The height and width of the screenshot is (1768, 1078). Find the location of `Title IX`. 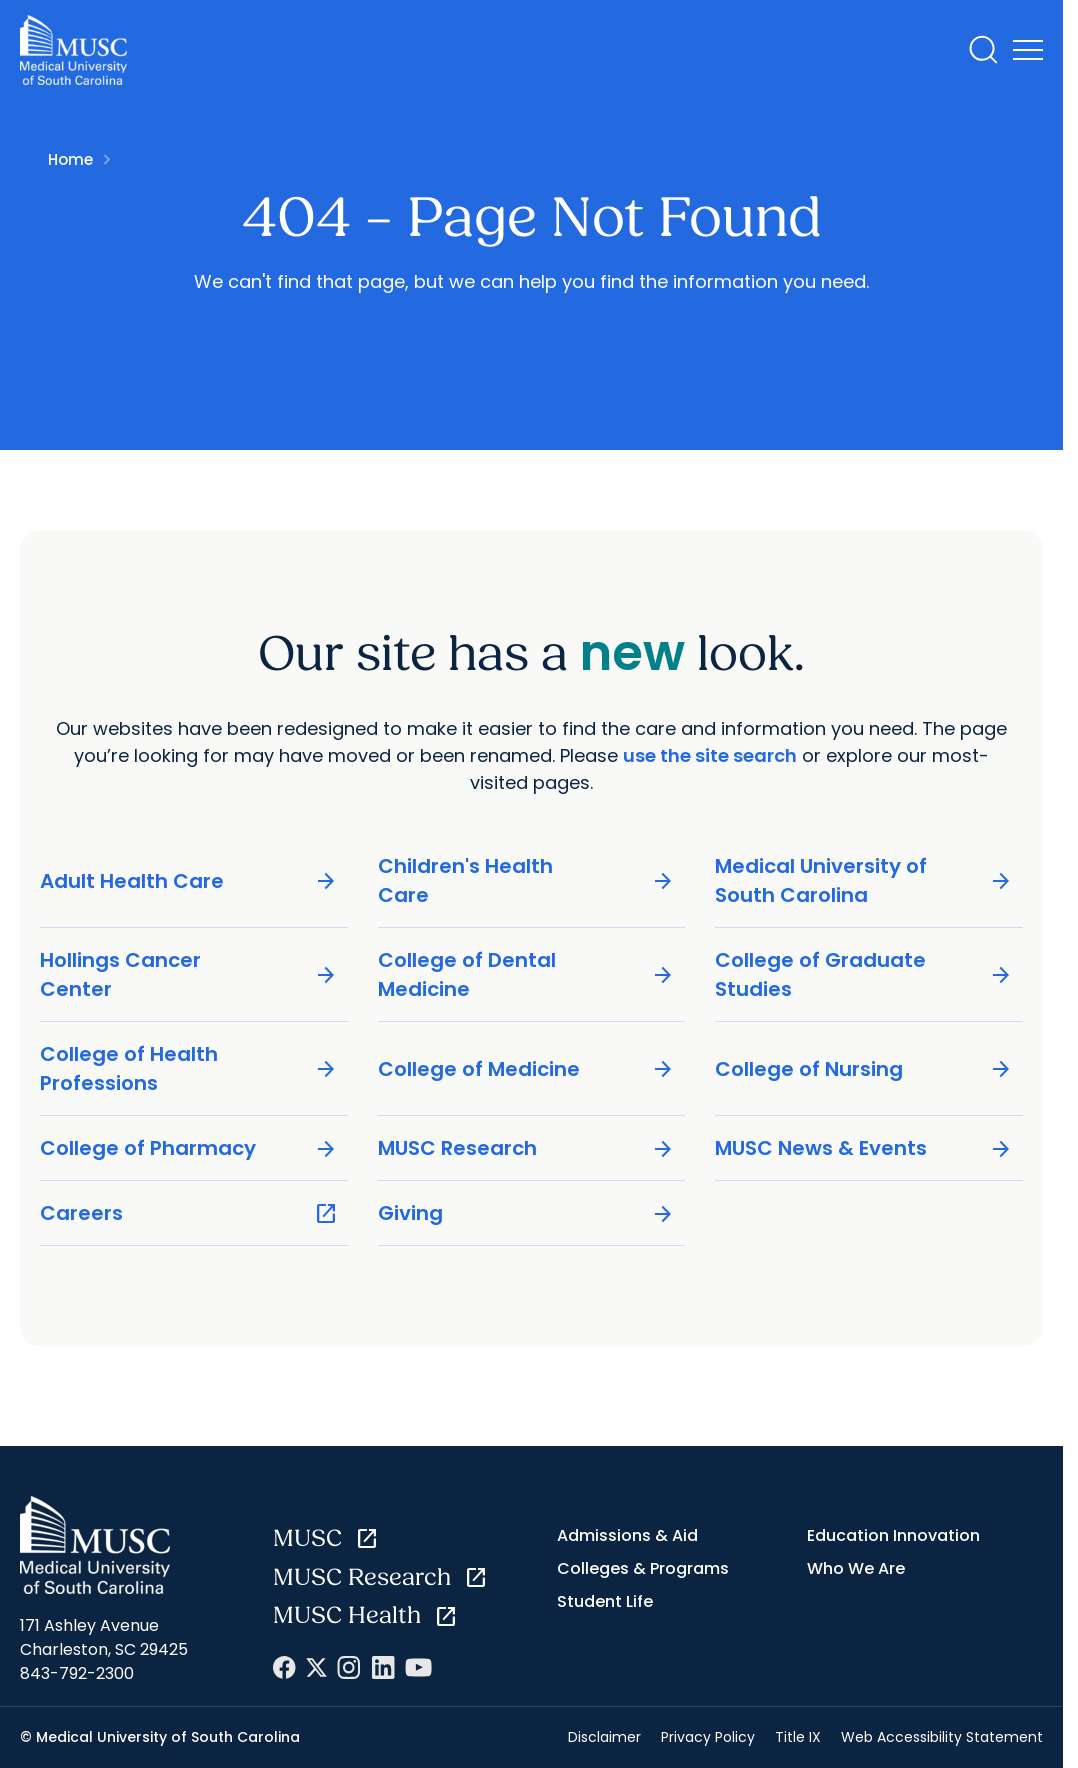

Title IX is located at coordinates (798, 1737).